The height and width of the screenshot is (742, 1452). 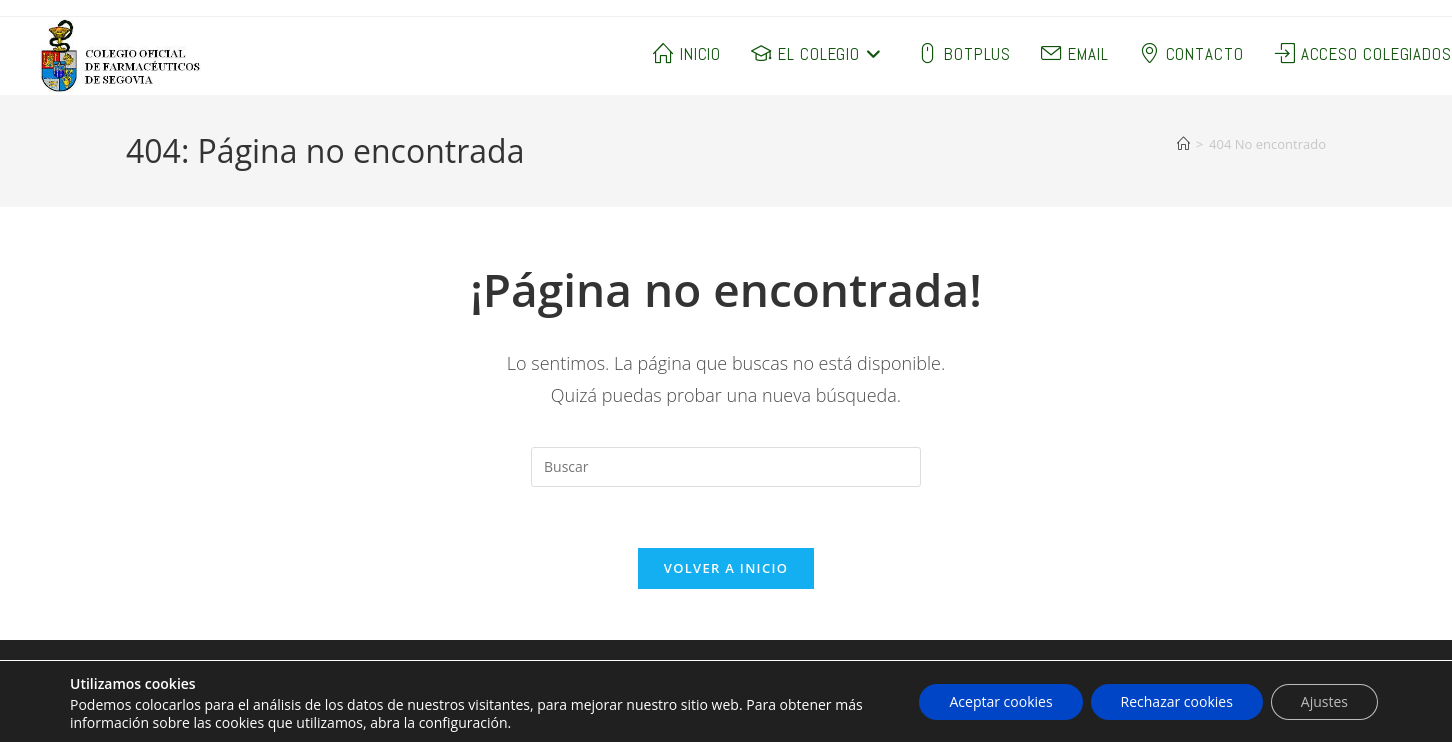 I want to click on Volver a Inicio, so click(x=726, y=568).